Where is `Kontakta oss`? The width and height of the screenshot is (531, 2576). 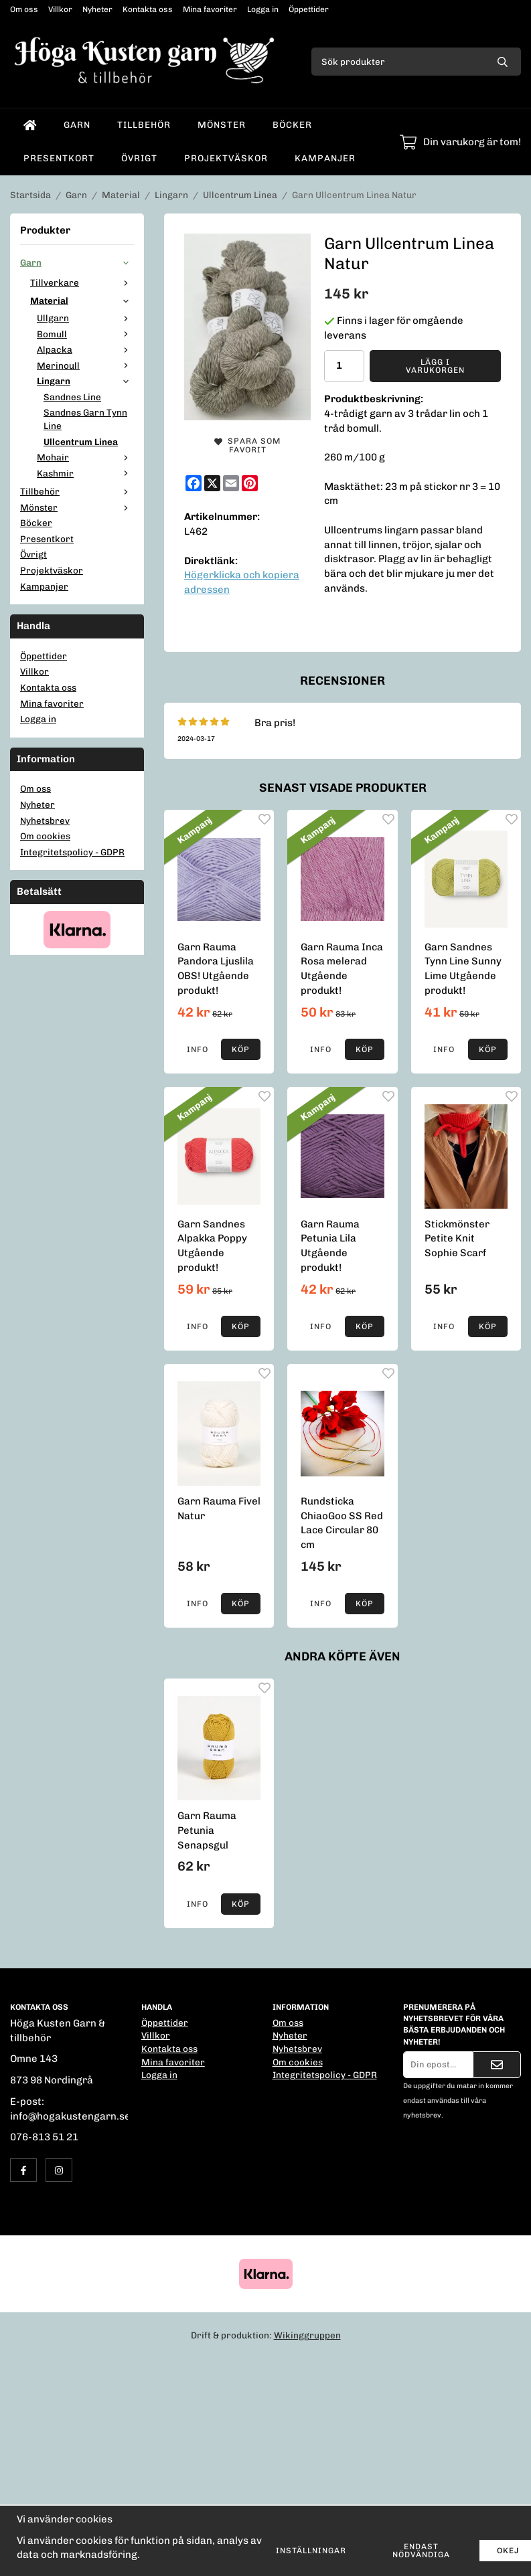
Kontakta oss is located at coordinates (148, 9).